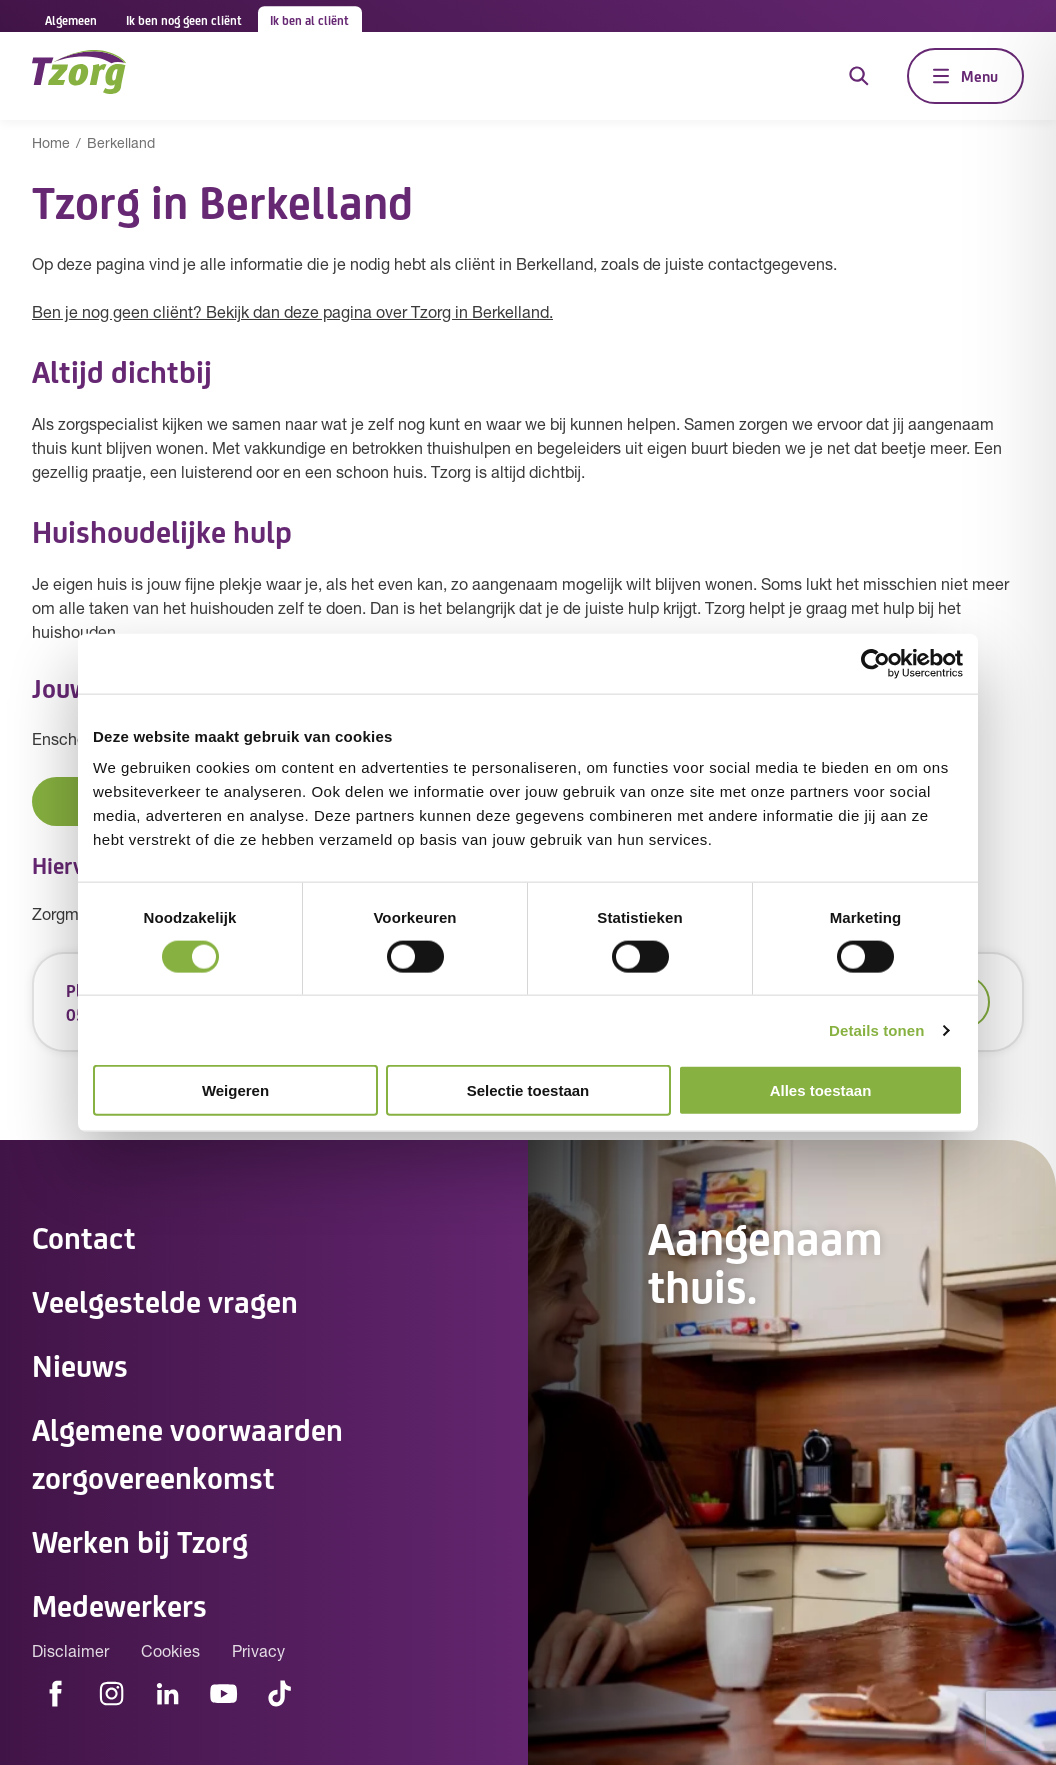  Describe the element at coordinates (170, 1653) in the screenshot. I see `Cookies` at that location.